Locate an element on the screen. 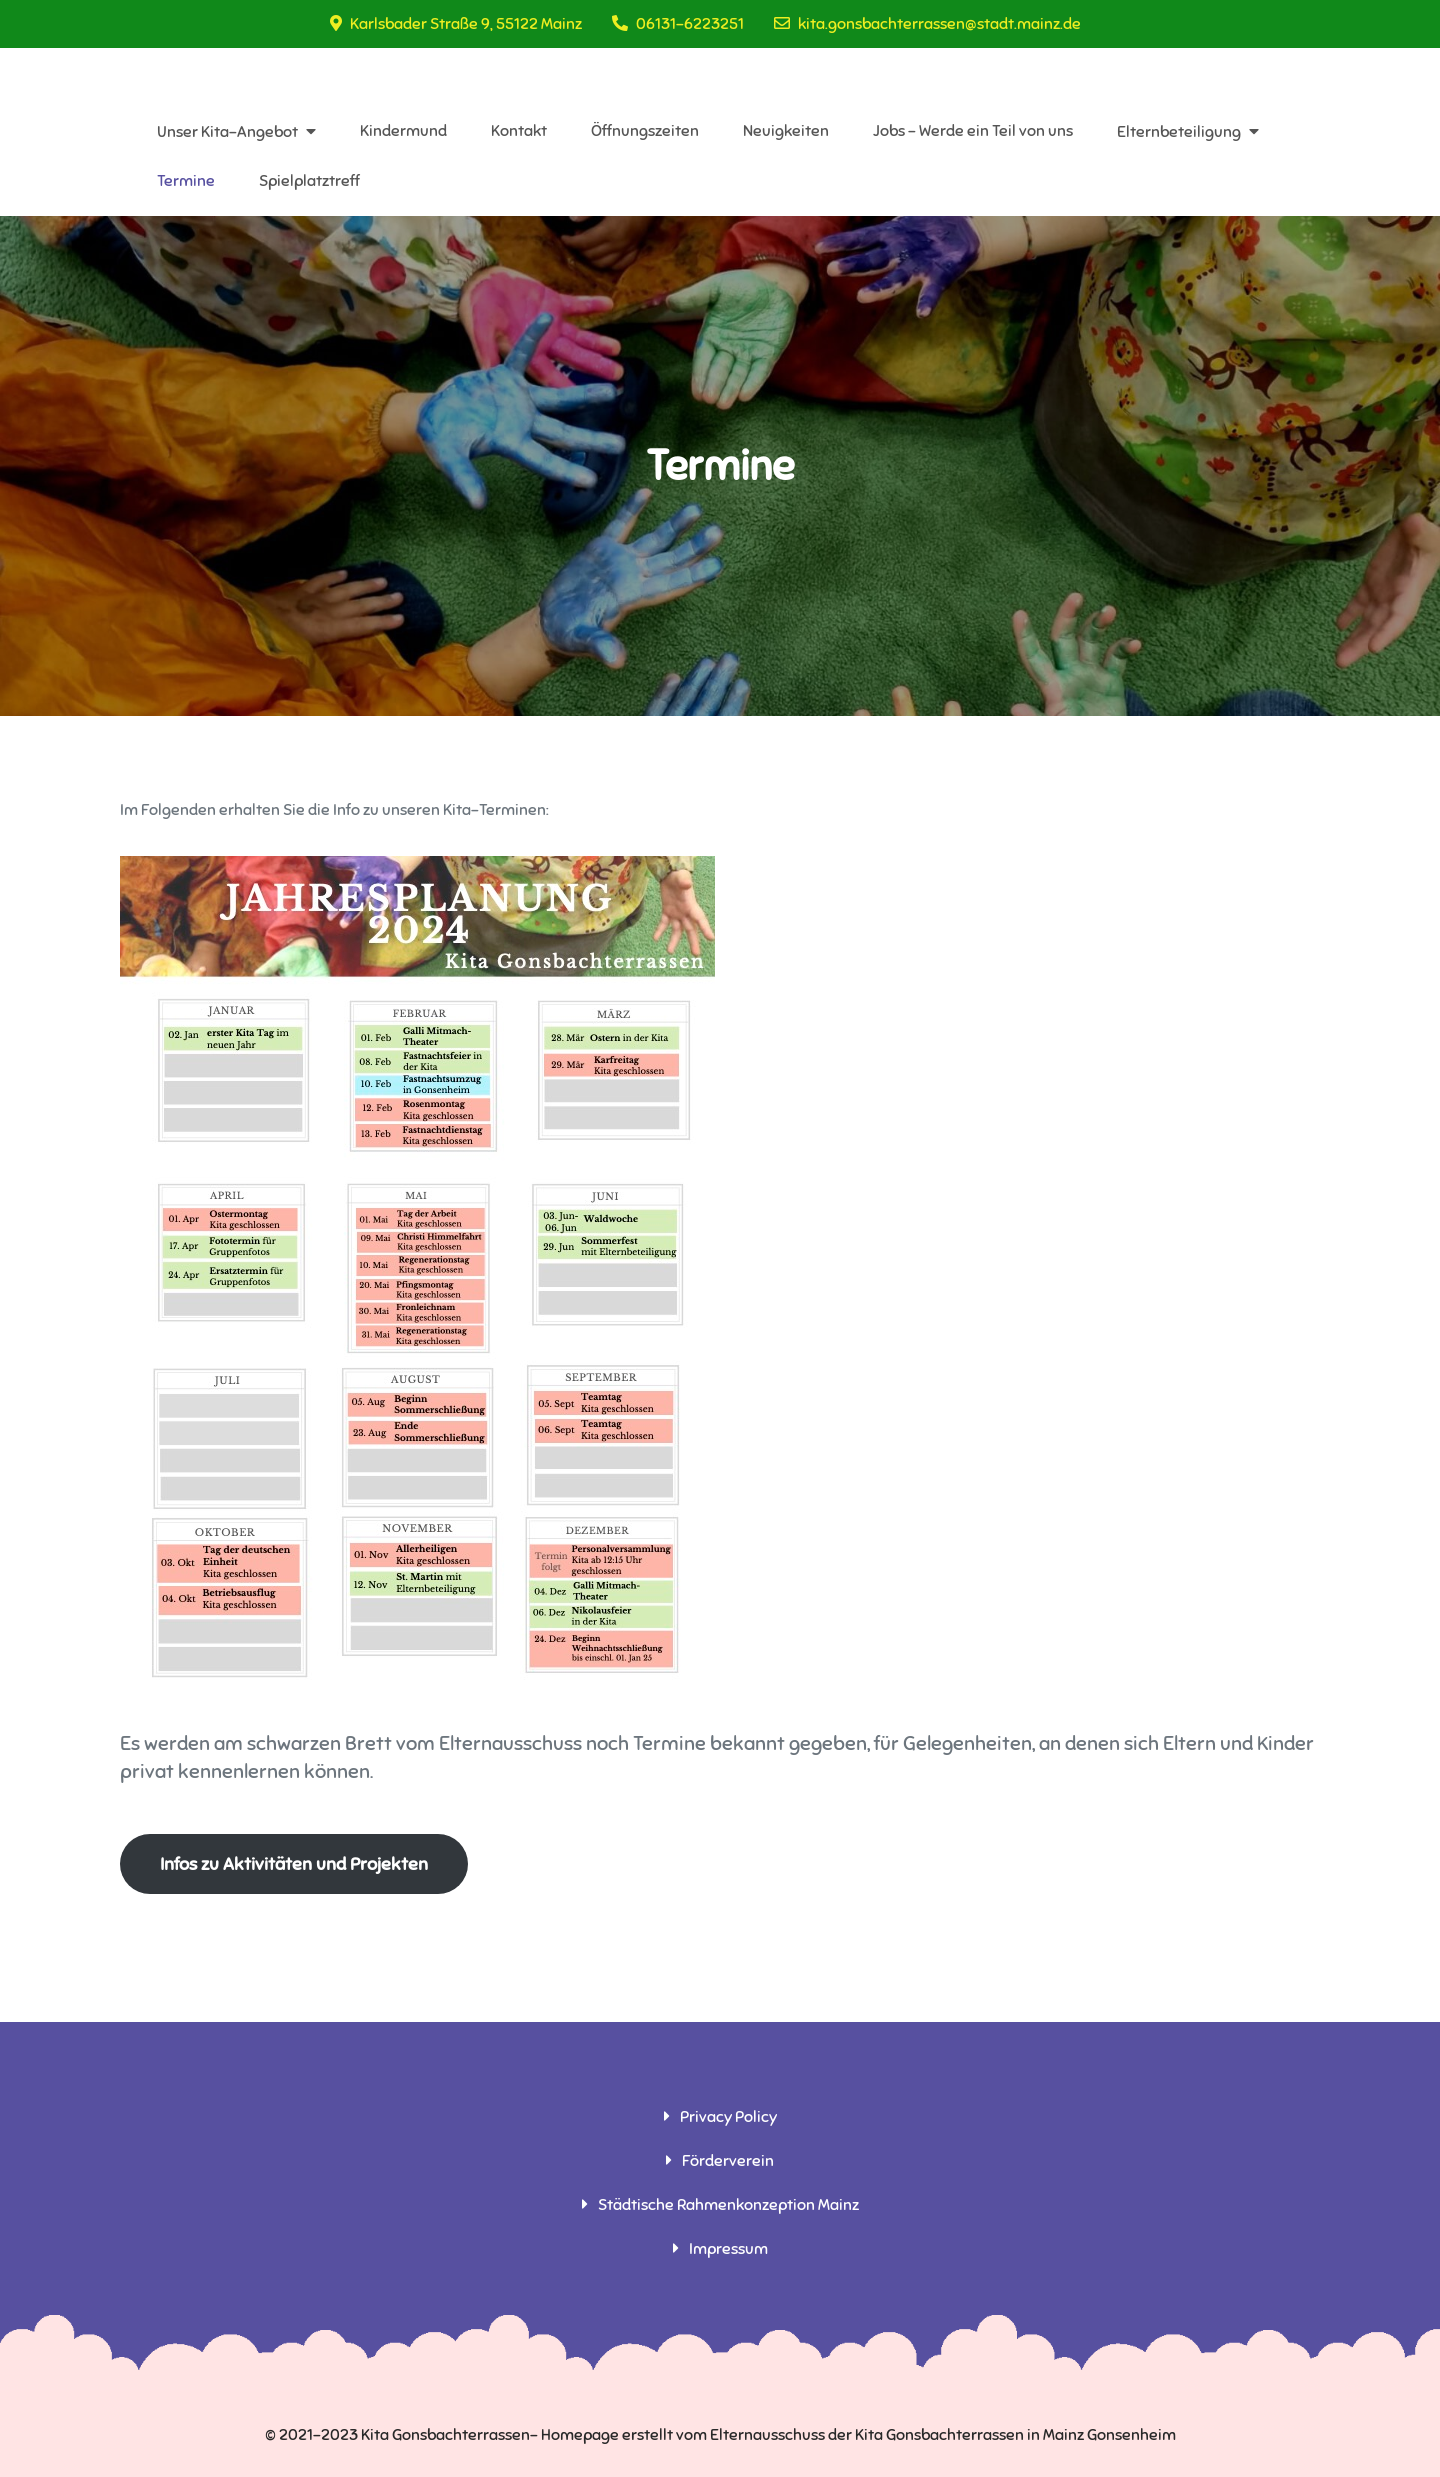 Image resolution: width=1440 pixels, height=2477 pixels. Neuigkeiten is located at coordinates (786, 131).